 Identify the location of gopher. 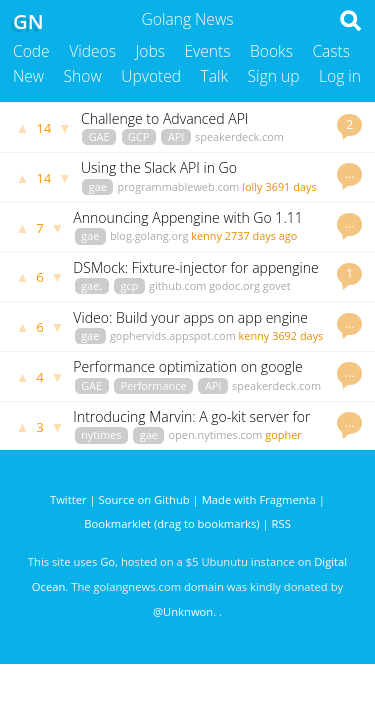
(283, 434).